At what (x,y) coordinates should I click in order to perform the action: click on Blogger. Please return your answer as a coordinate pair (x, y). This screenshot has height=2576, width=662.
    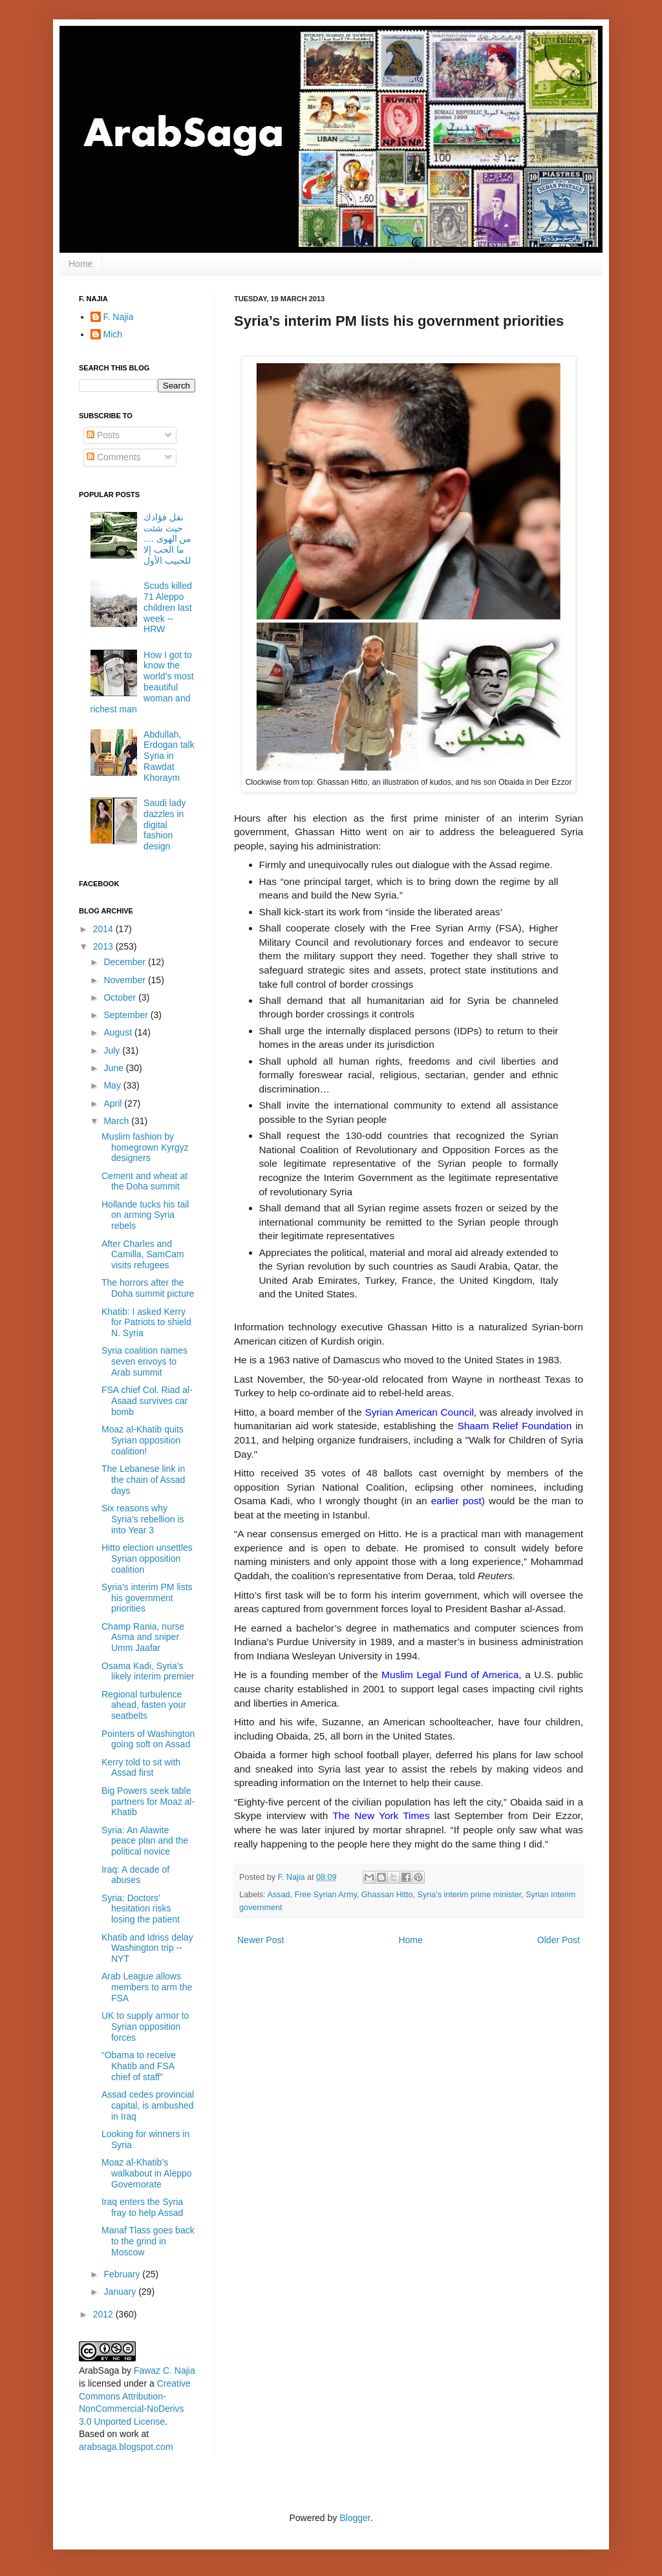
    Looking at the image, I should click on (354, 2518).